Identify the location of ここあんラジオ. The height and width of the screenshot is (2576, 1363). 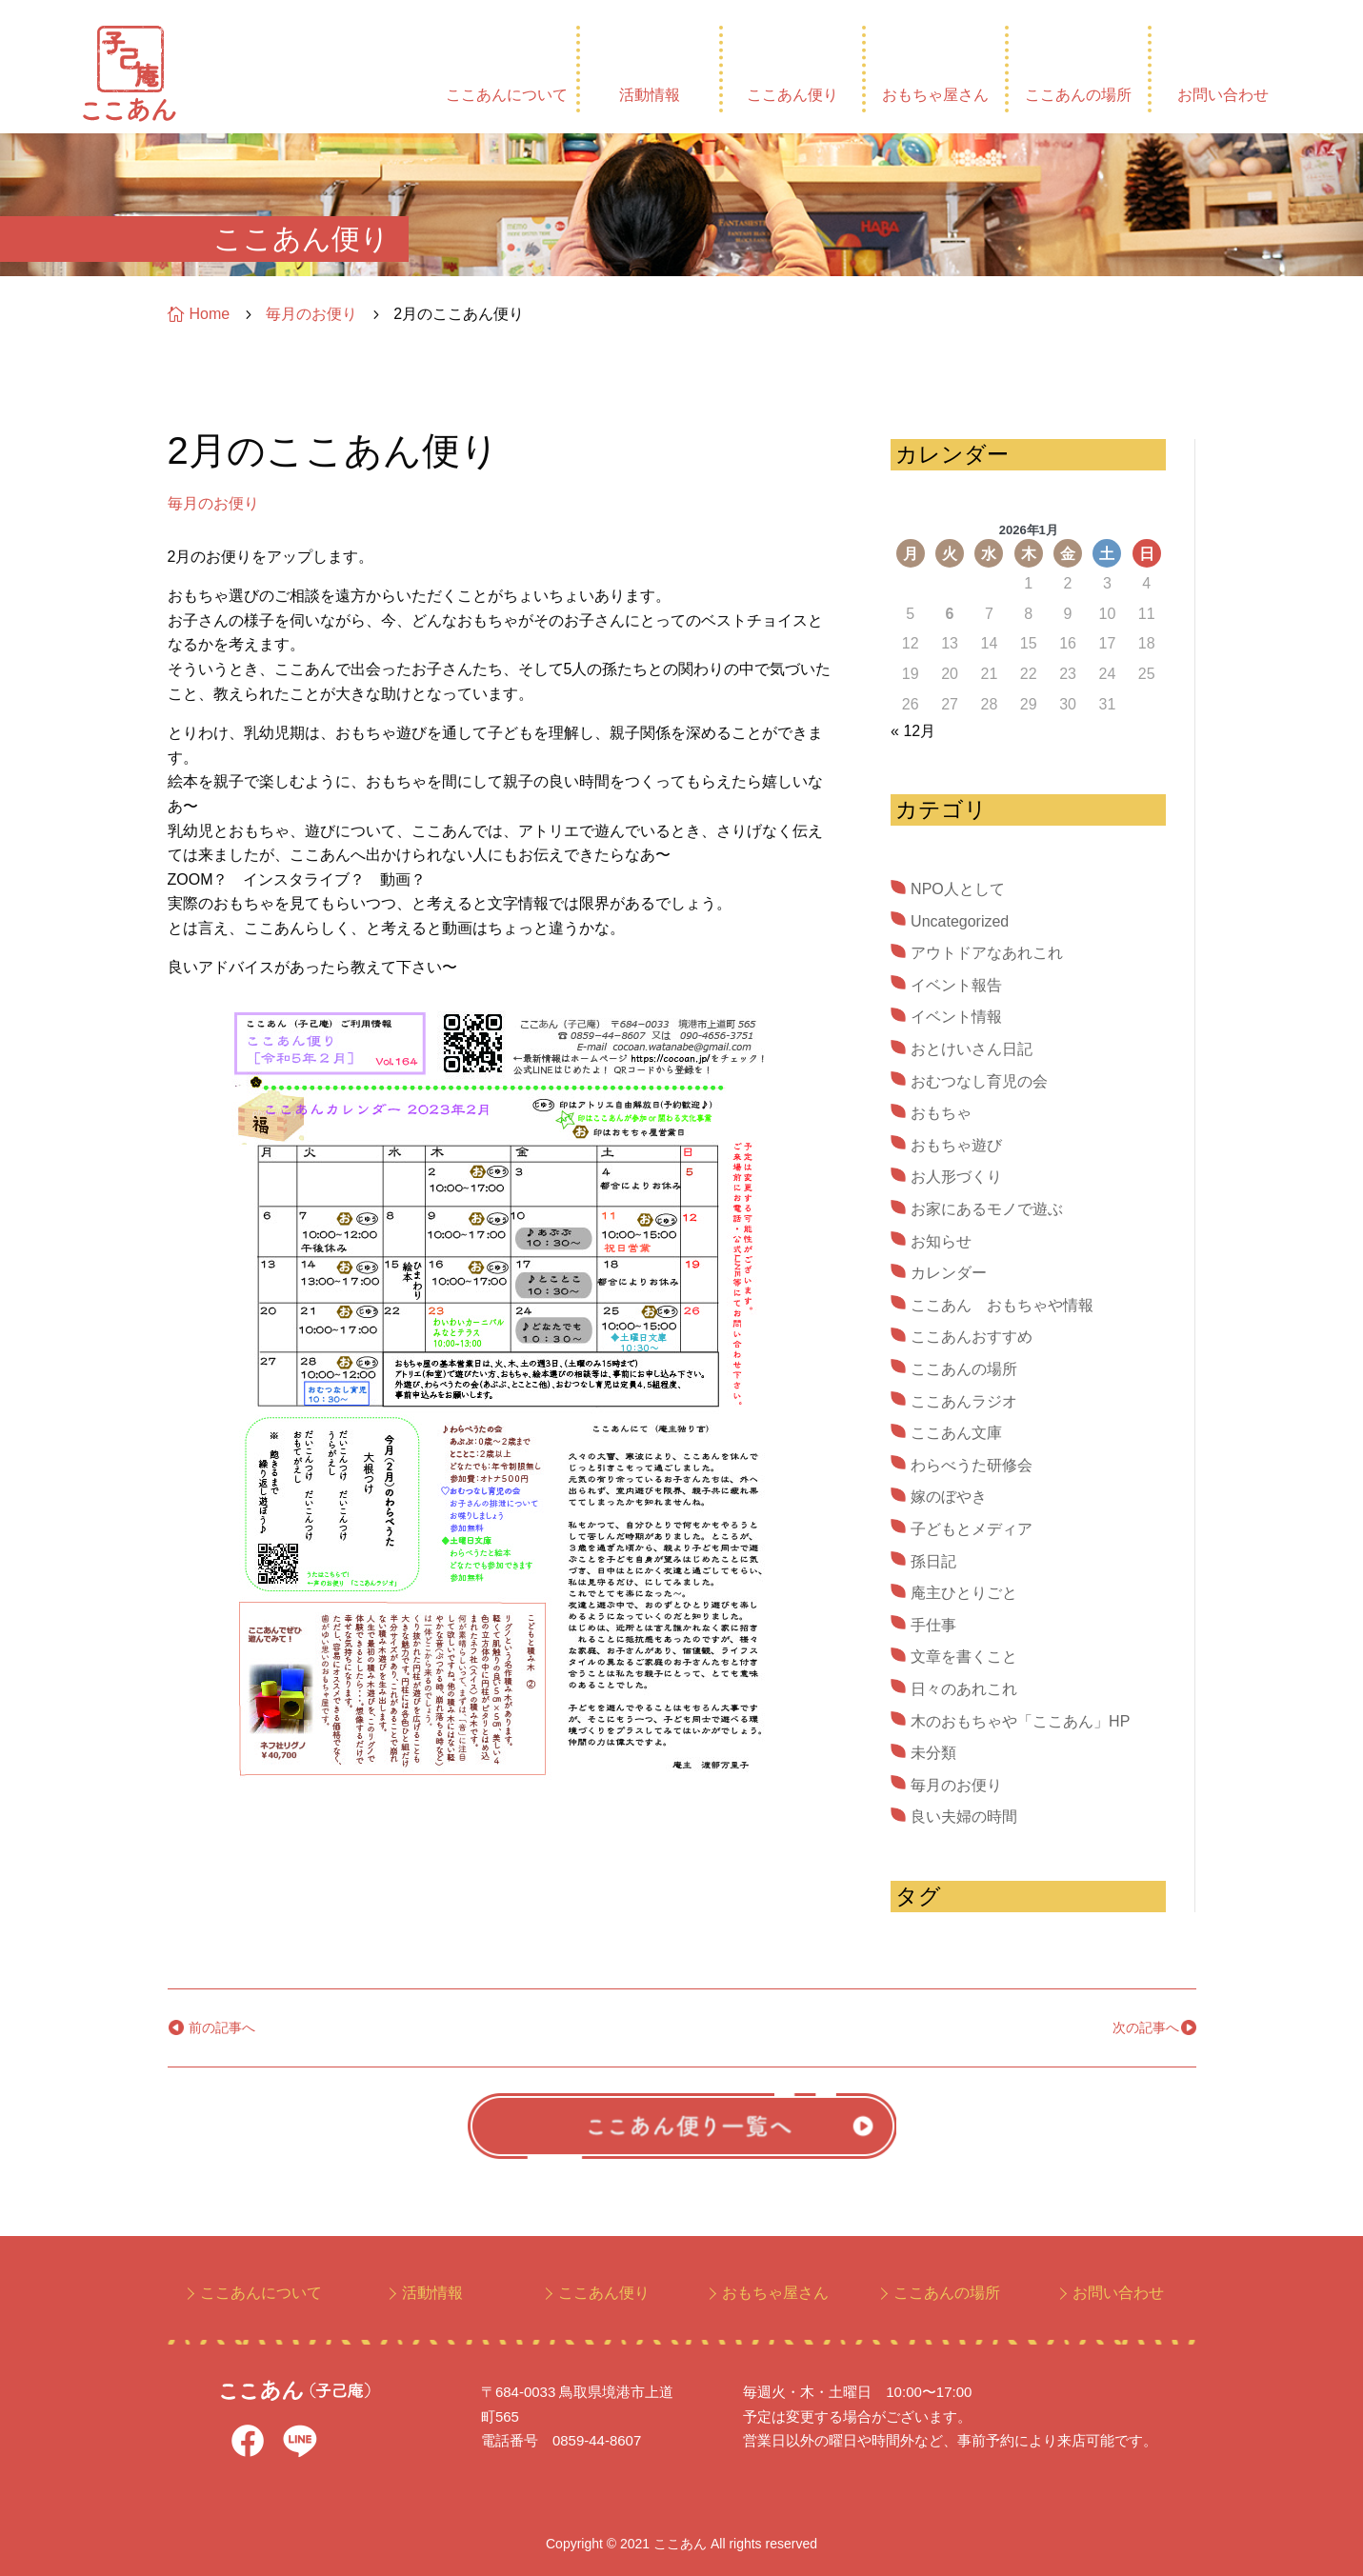
(964, 1401).